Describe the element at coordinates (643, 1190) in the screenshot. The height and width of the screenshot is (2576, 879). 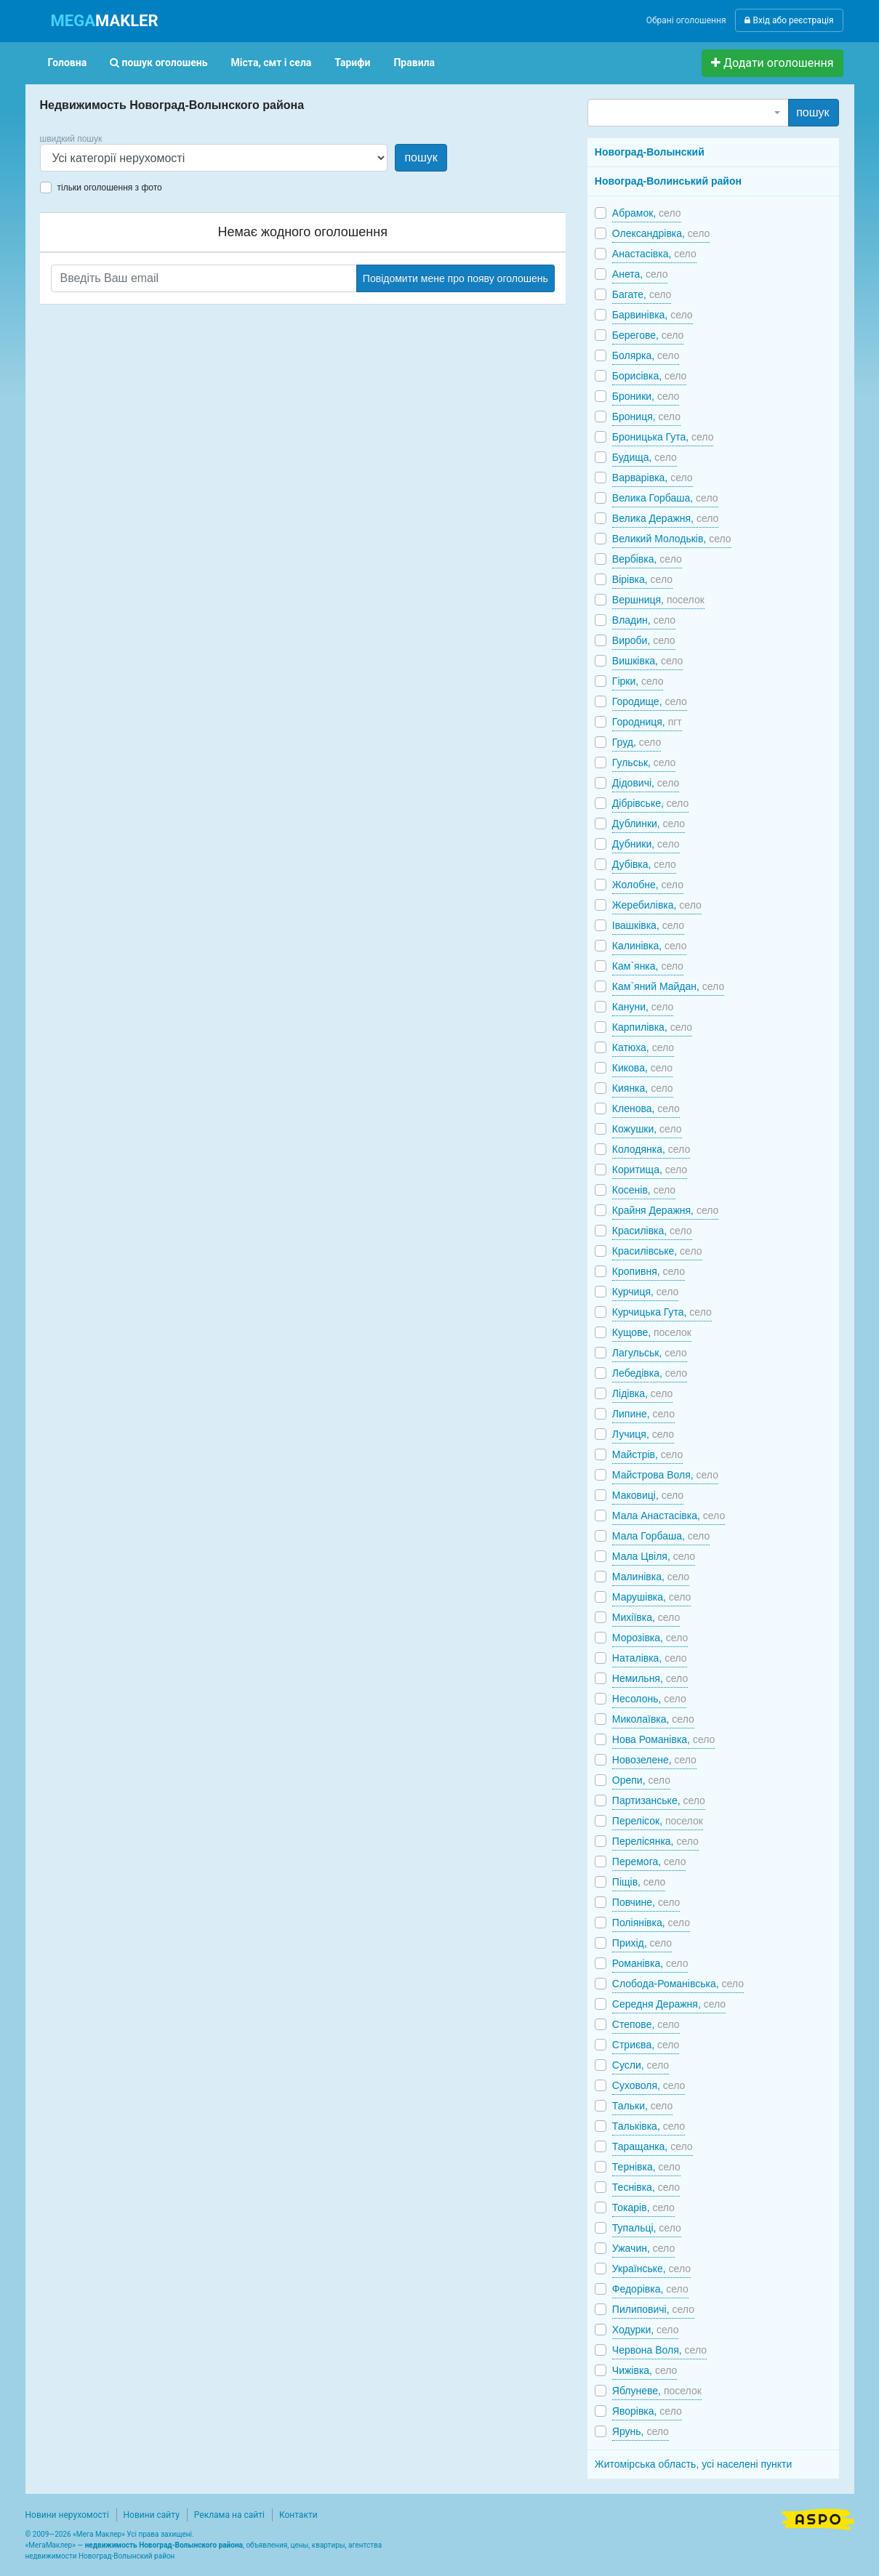
I see `Косенів,` at that location.